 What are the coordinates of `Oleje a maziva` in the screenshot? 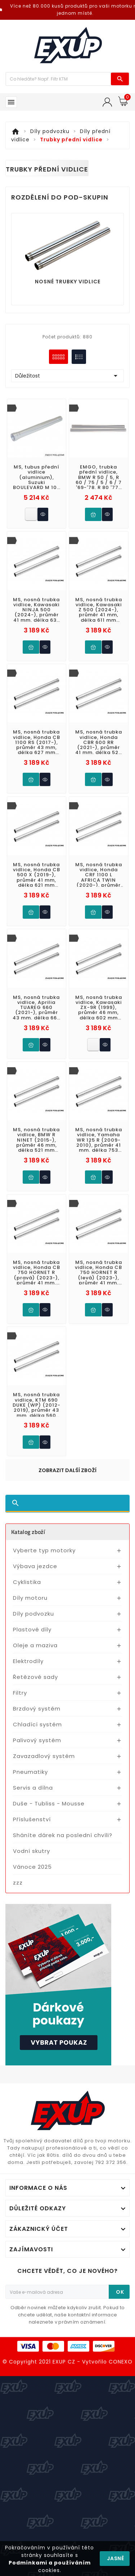 It's located at (35, 1645).